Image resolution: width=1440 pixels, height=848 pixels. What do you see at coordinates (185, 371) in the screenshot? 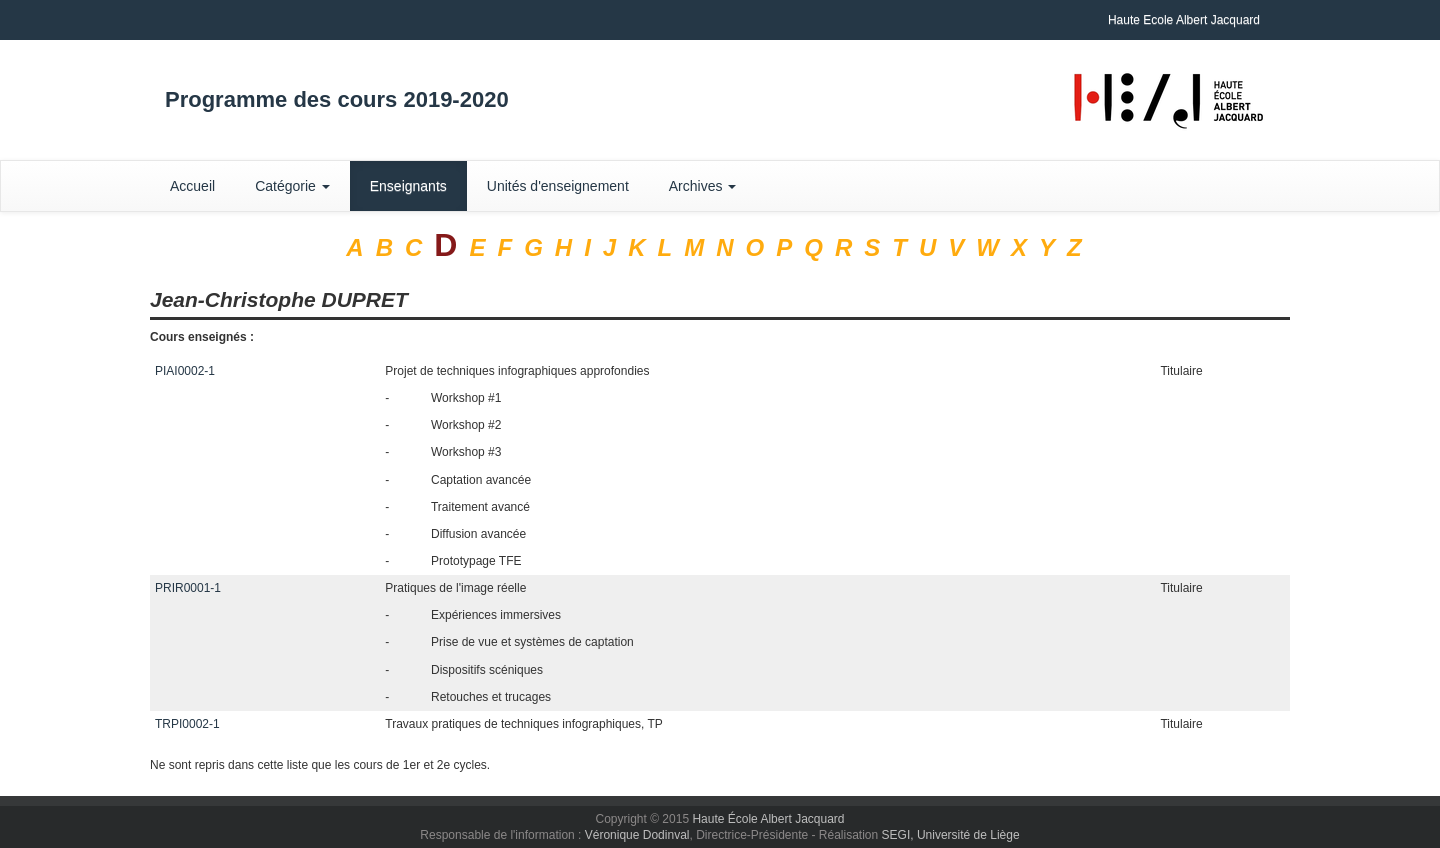
I see `PIAI0002-1` at bounding box center [185, 371].